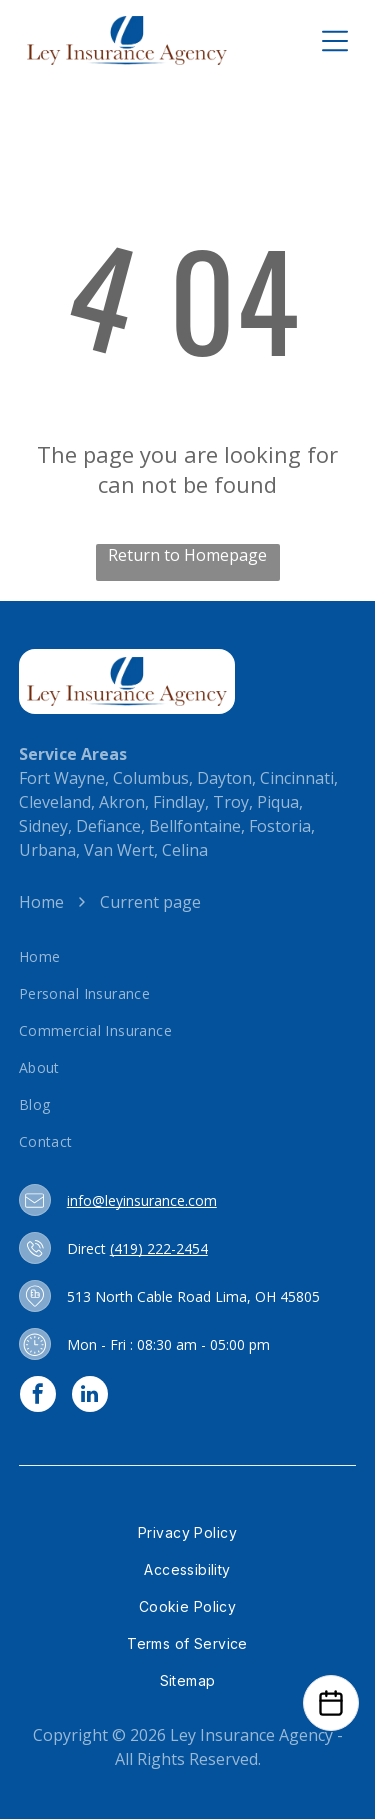 The image size is (375, 1819). Describe the element at coordinates (142, 1200) in the screenshot. I see `info@leyinsurance.com` at that location.